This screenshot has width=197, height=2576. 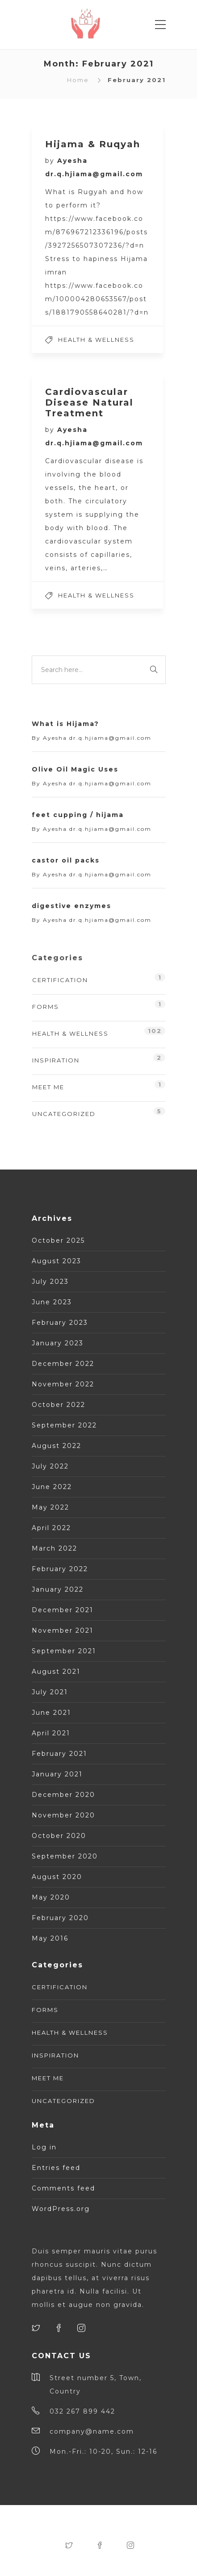 What do you see at coordinates (57, 1877) in the screenshot?
I see `August 2020` at bounding box center [57, 1877].